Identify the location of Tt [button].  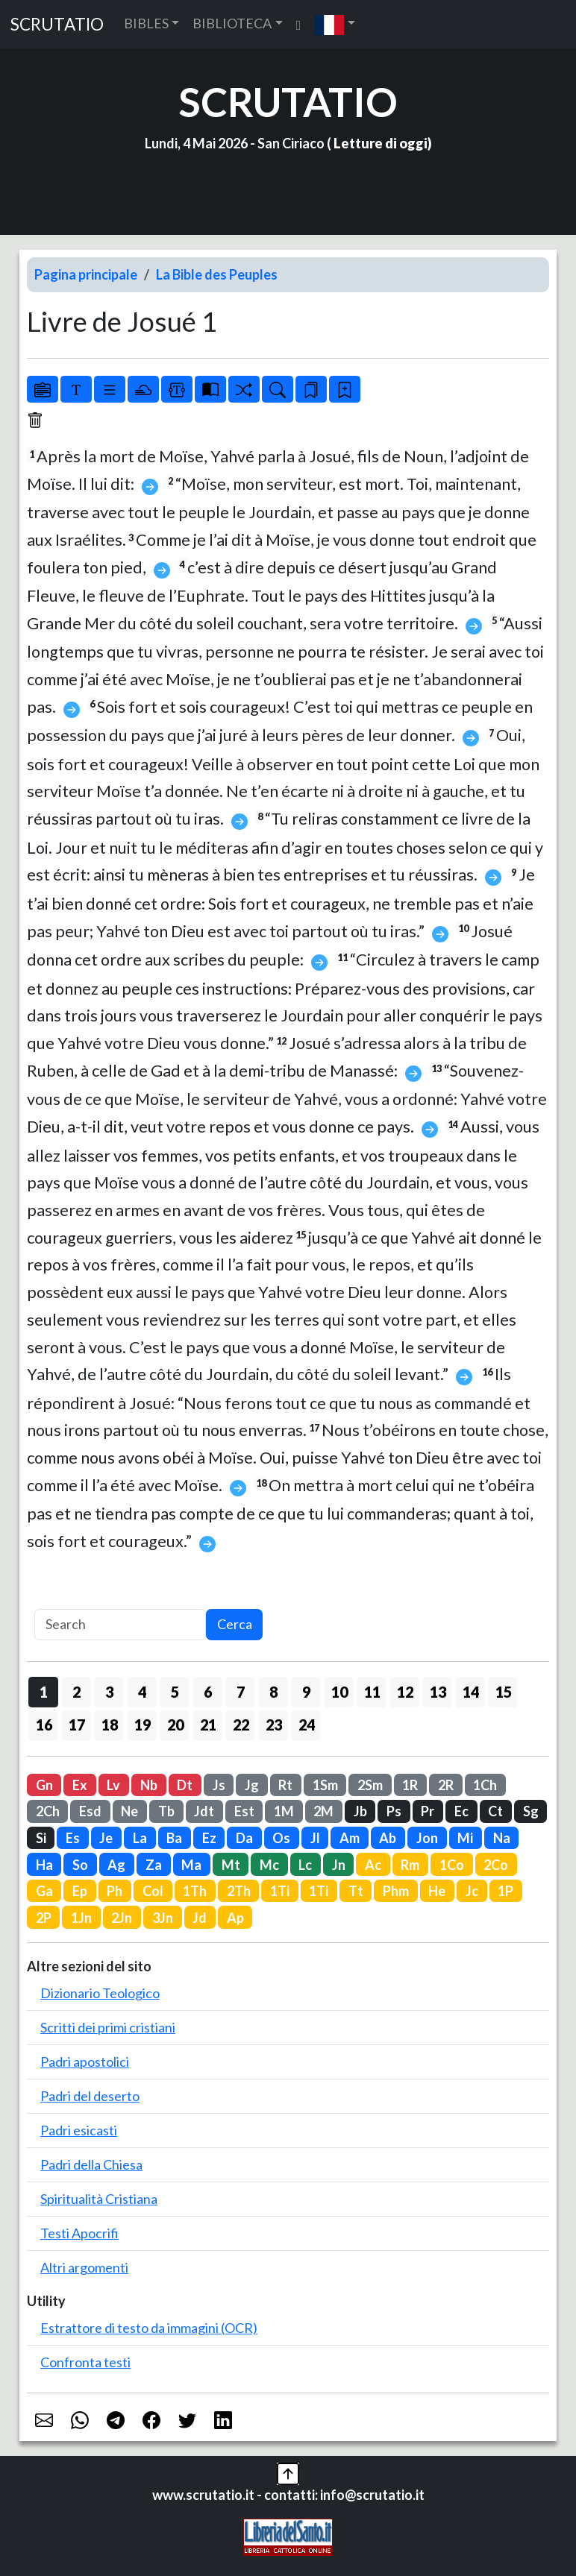
(355, 1891).